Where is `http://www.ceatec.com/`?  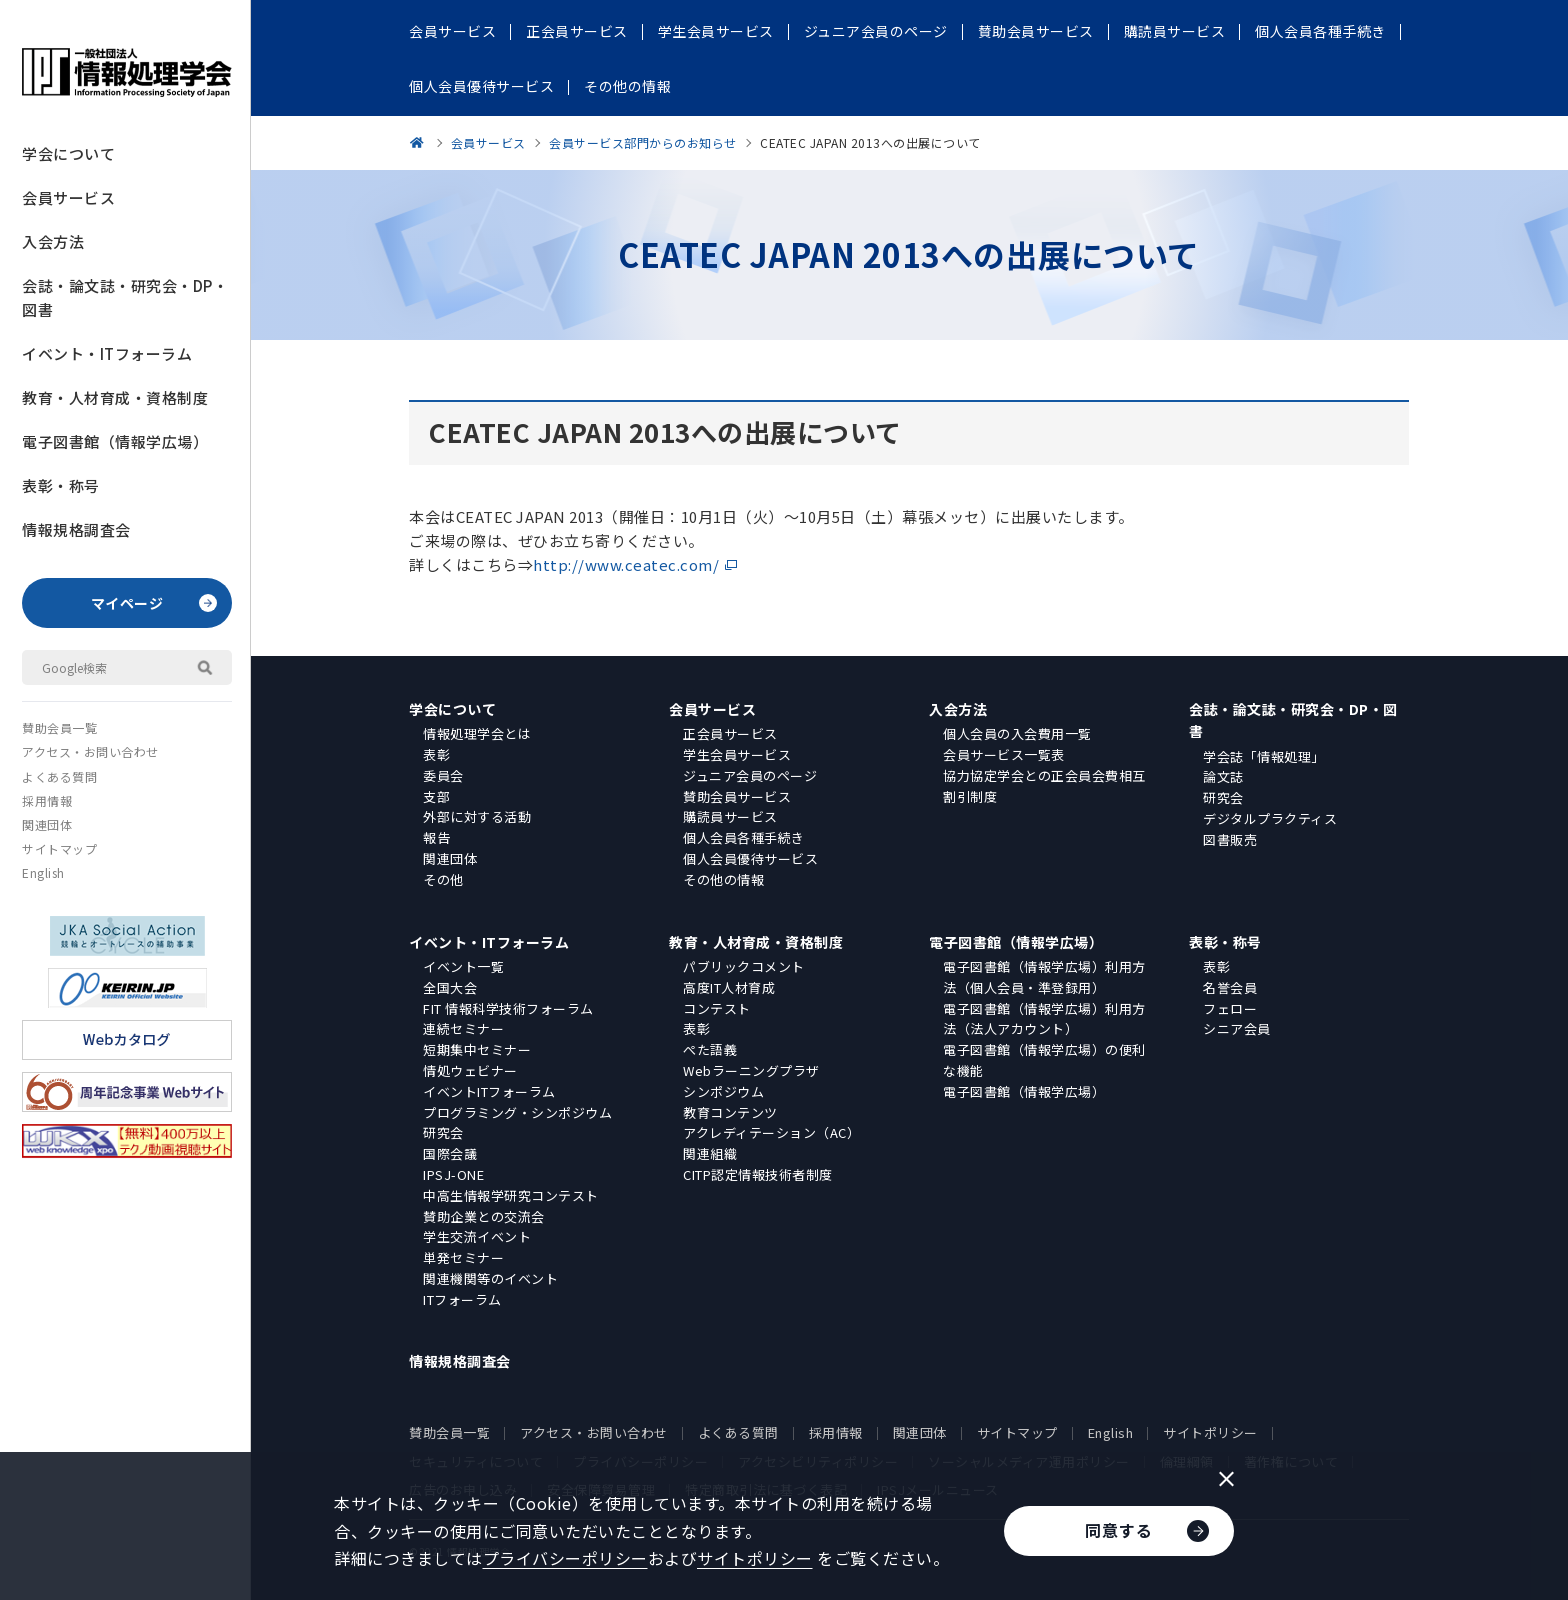
http://www.ceatec.com/ is located at coordinates (626, 564).